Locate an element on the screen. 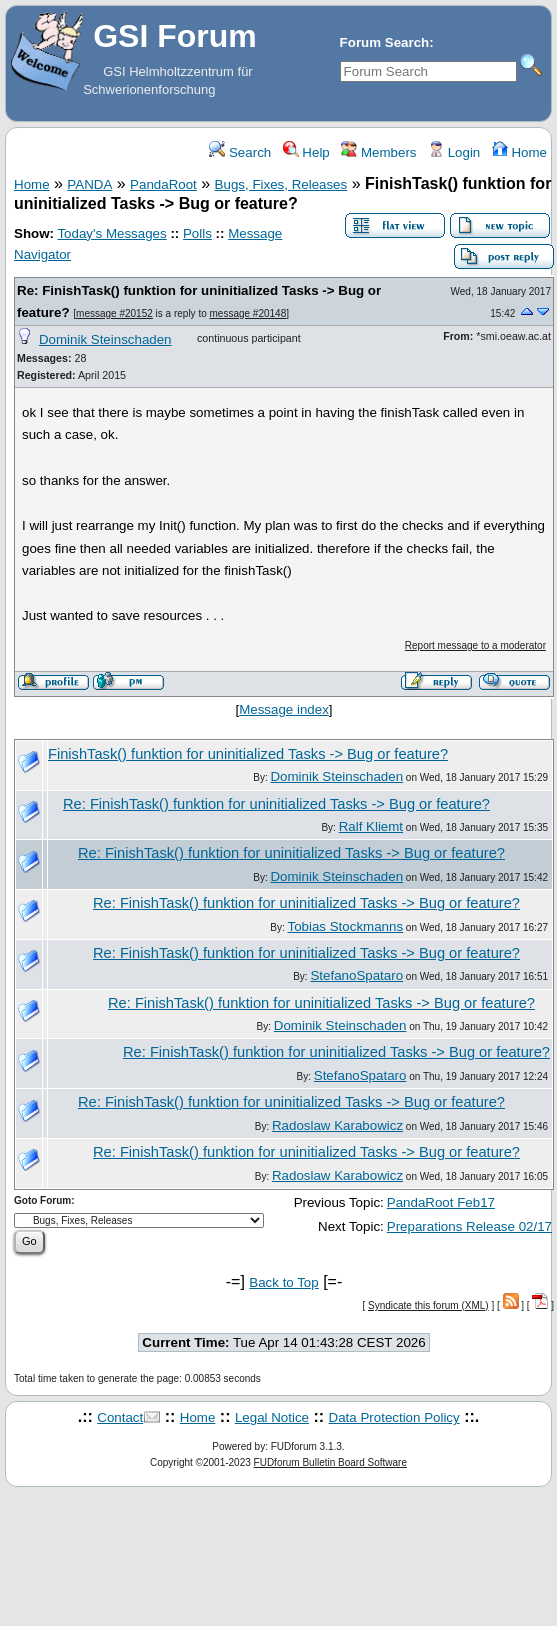  FUDforum Bulletin Board Software is located at coordinates (330, 1462).